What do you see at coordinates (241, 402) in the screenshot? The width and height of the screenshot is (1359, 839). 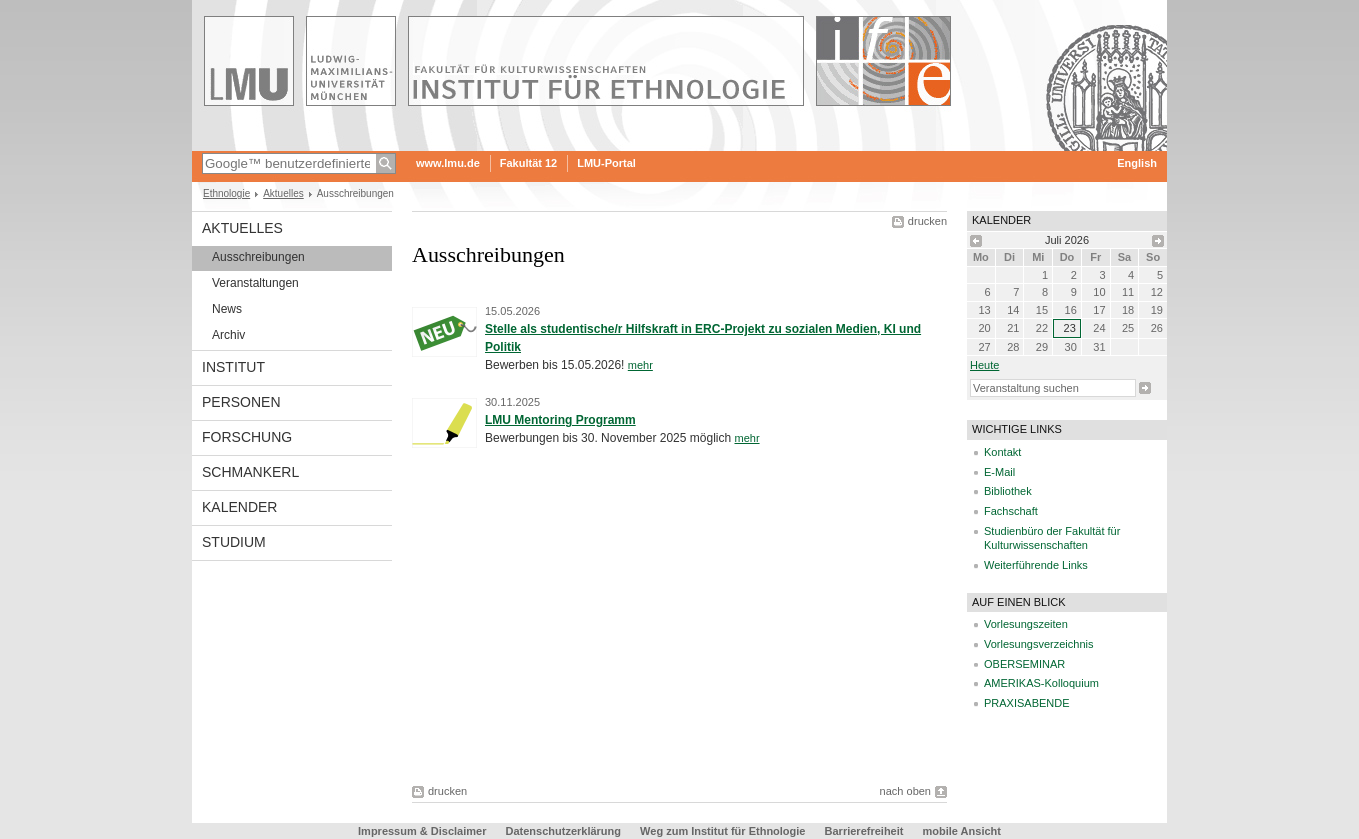 I see `Personen` at bounding box center [241, 402].